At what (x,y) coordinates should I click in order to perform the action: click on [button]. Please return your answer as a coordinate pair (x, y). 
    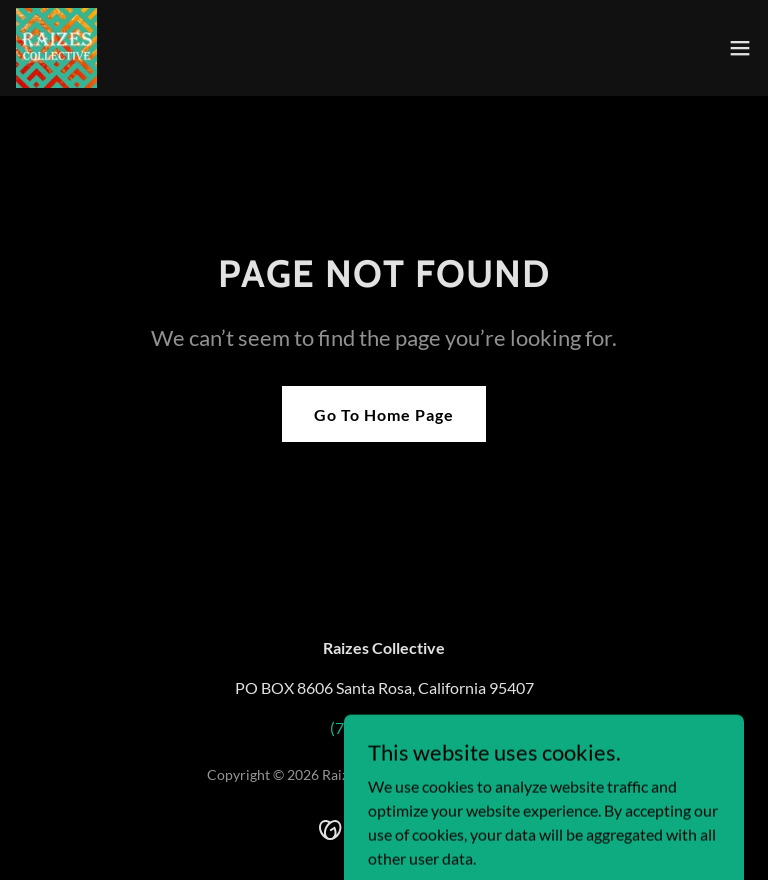
    Looking at the image, I should click on (740, 48).